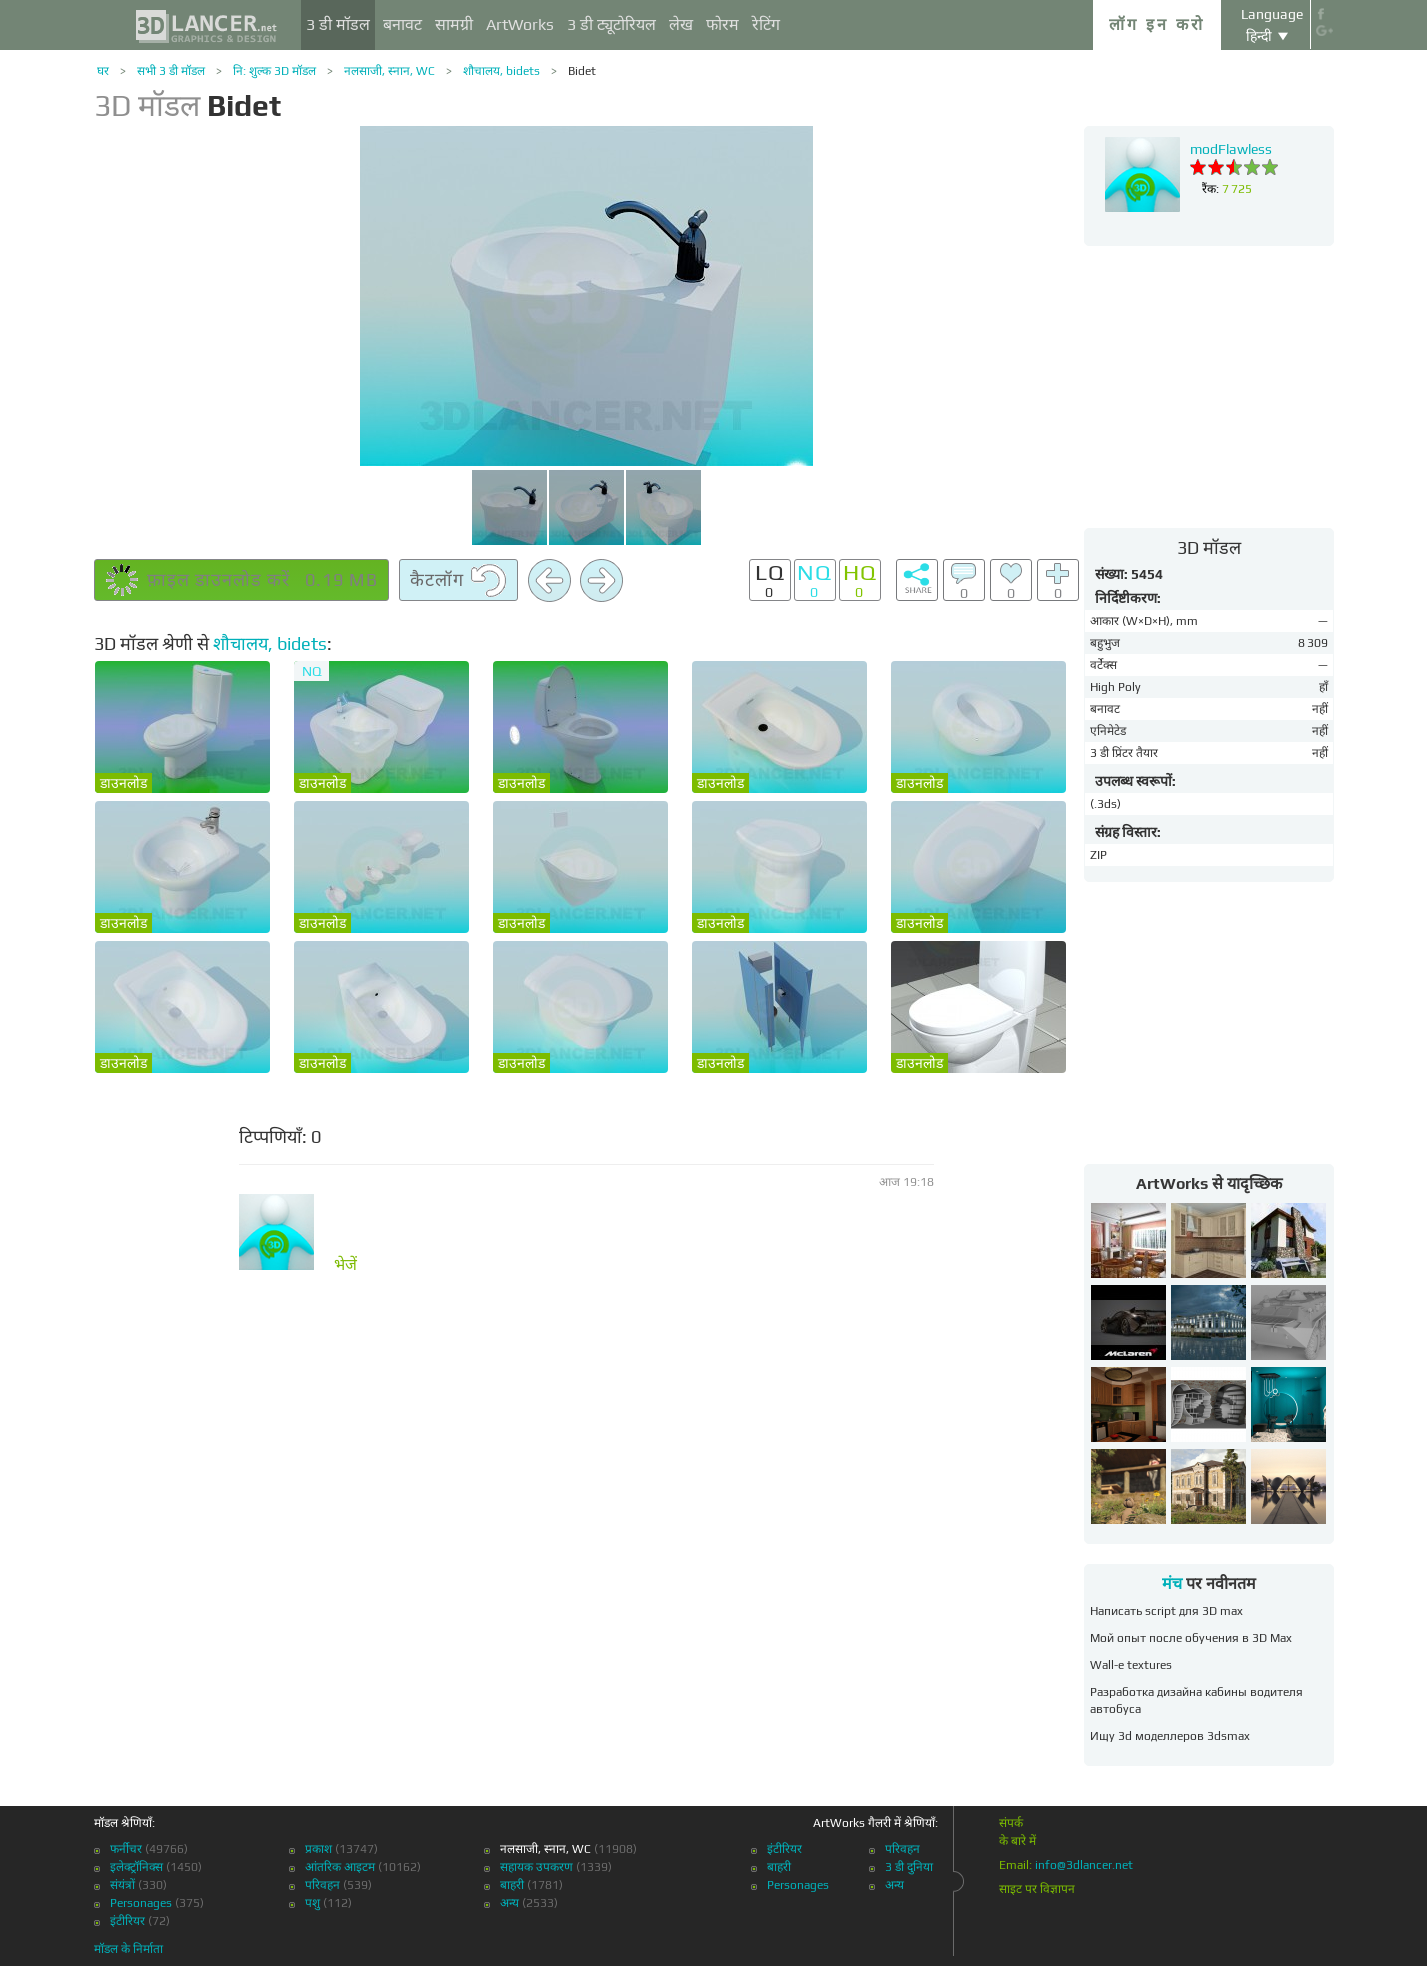  What do you see at coordinates (122, 1885) in the screenshot?
I see `संयंत्रों` at bounding box center [122, 1885].